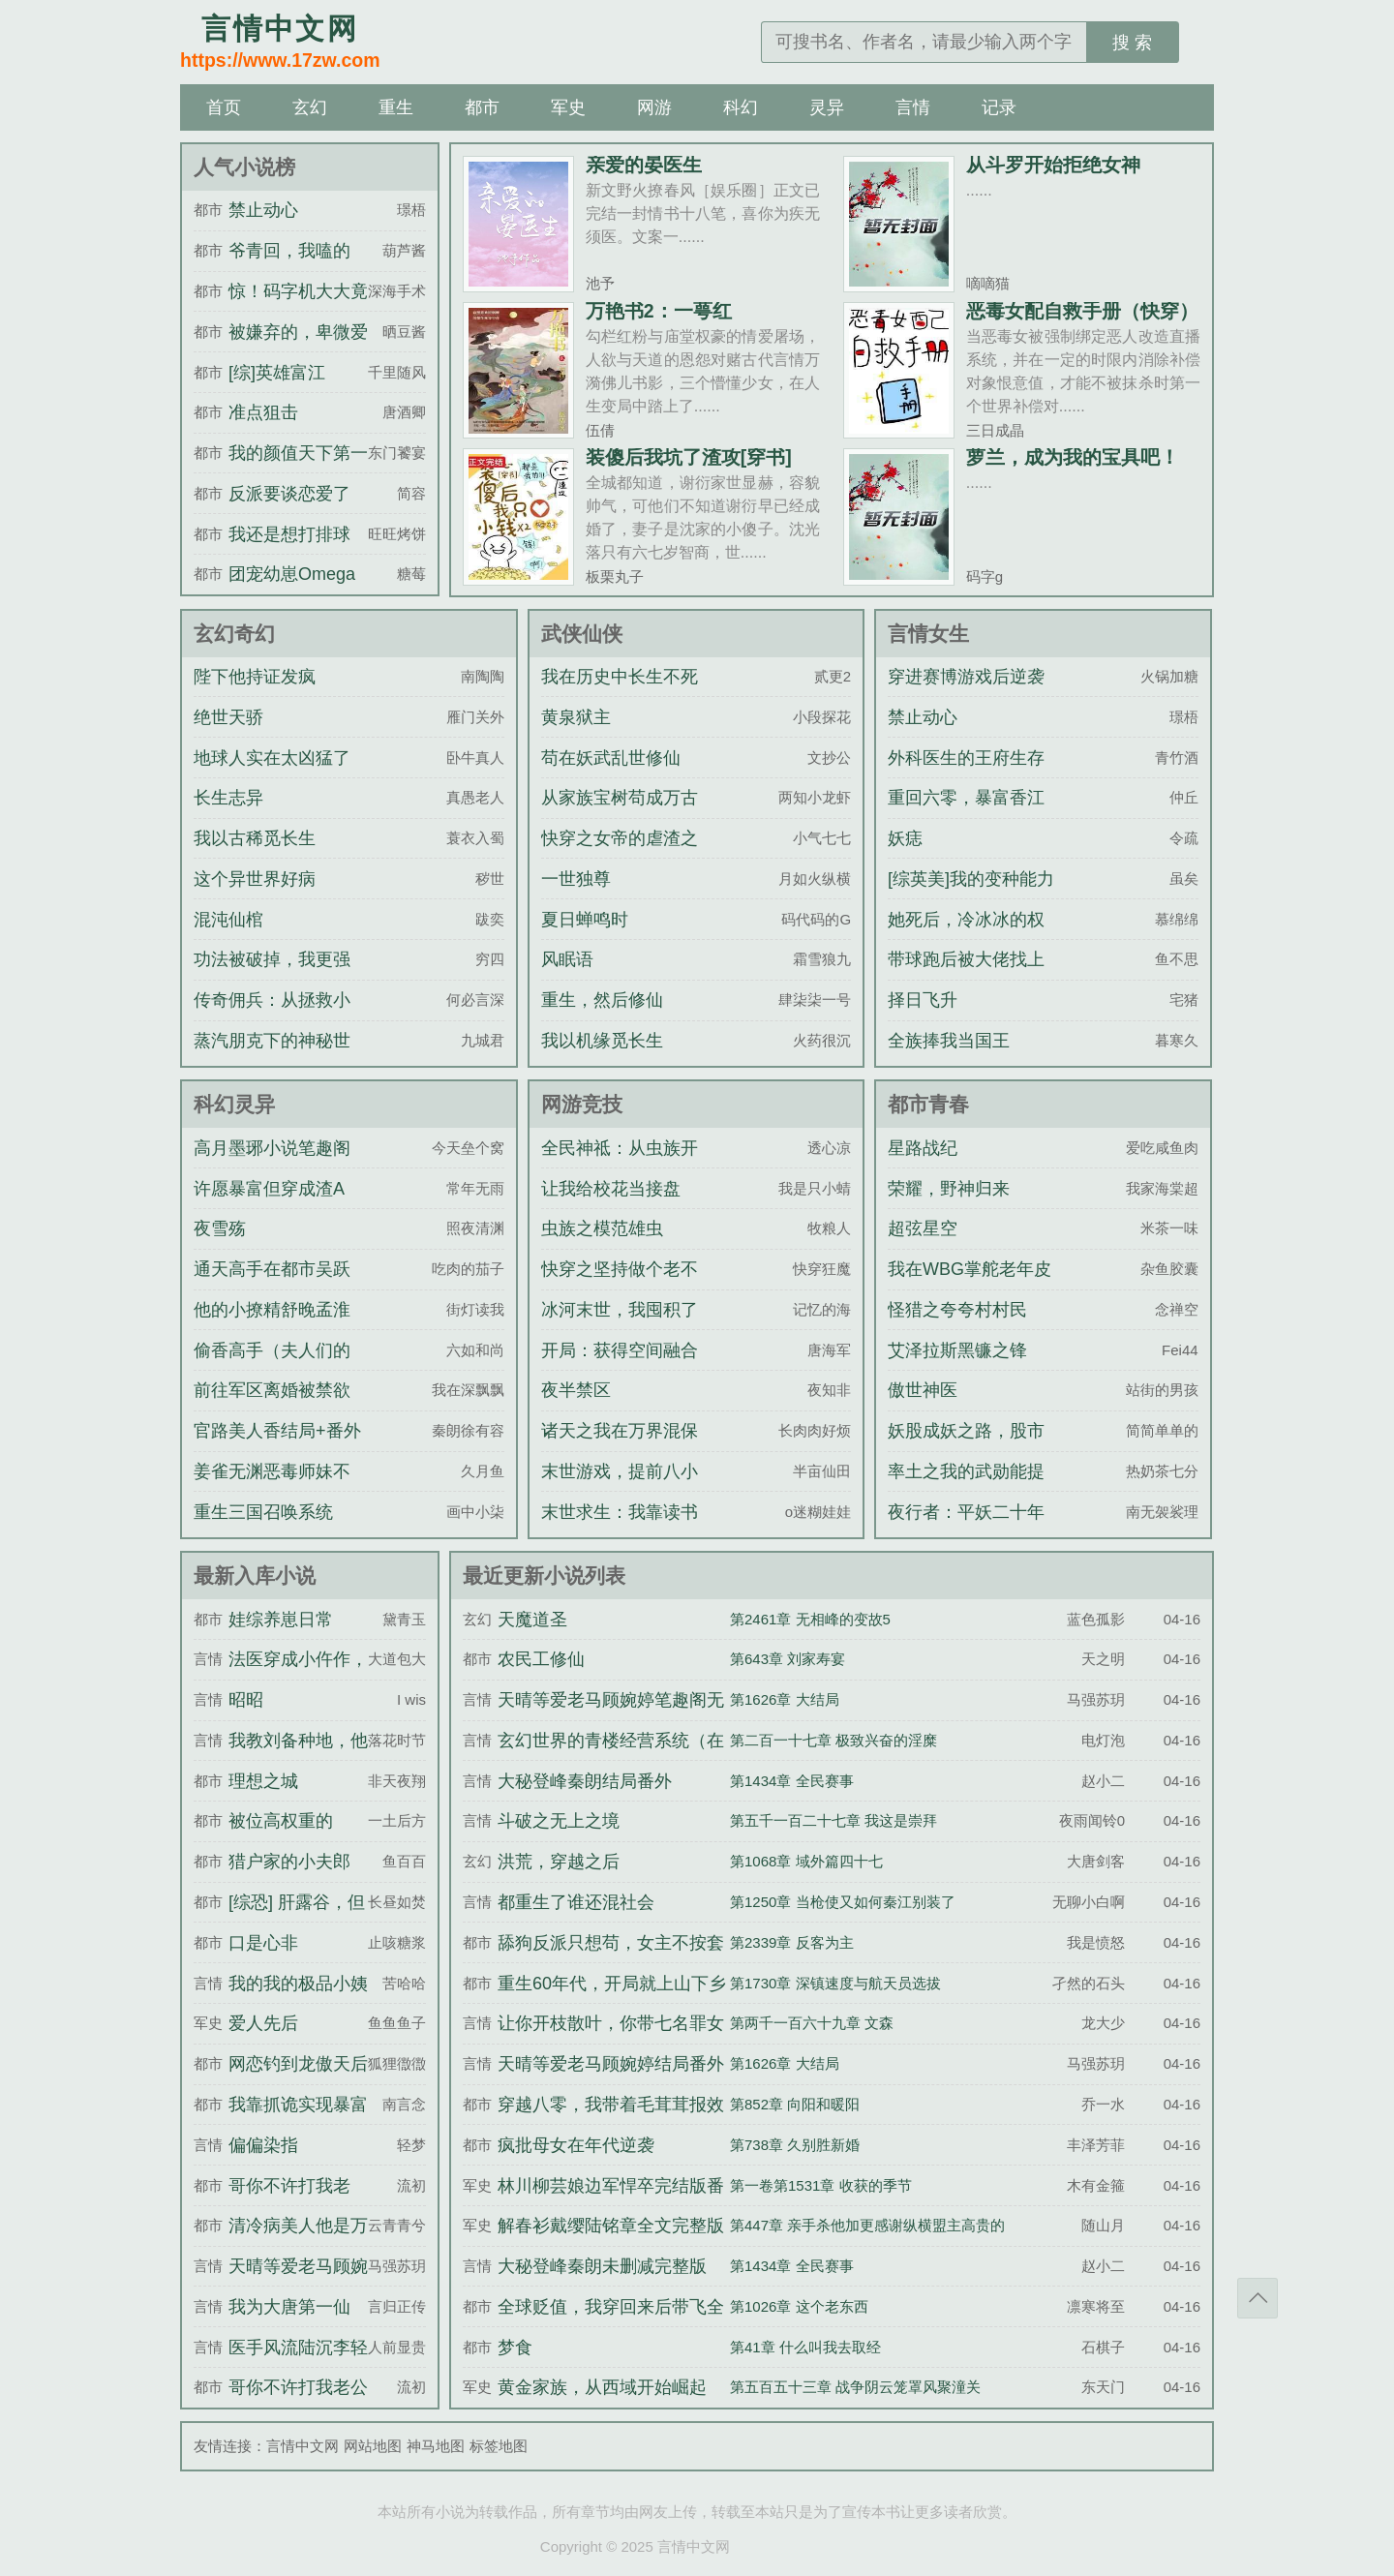 The image size is (1394, 2576). Describe the element at coordinates (619, 1489) in the screenshot. I see `末世游戏，提前八小时氪金刷道具` at that location.